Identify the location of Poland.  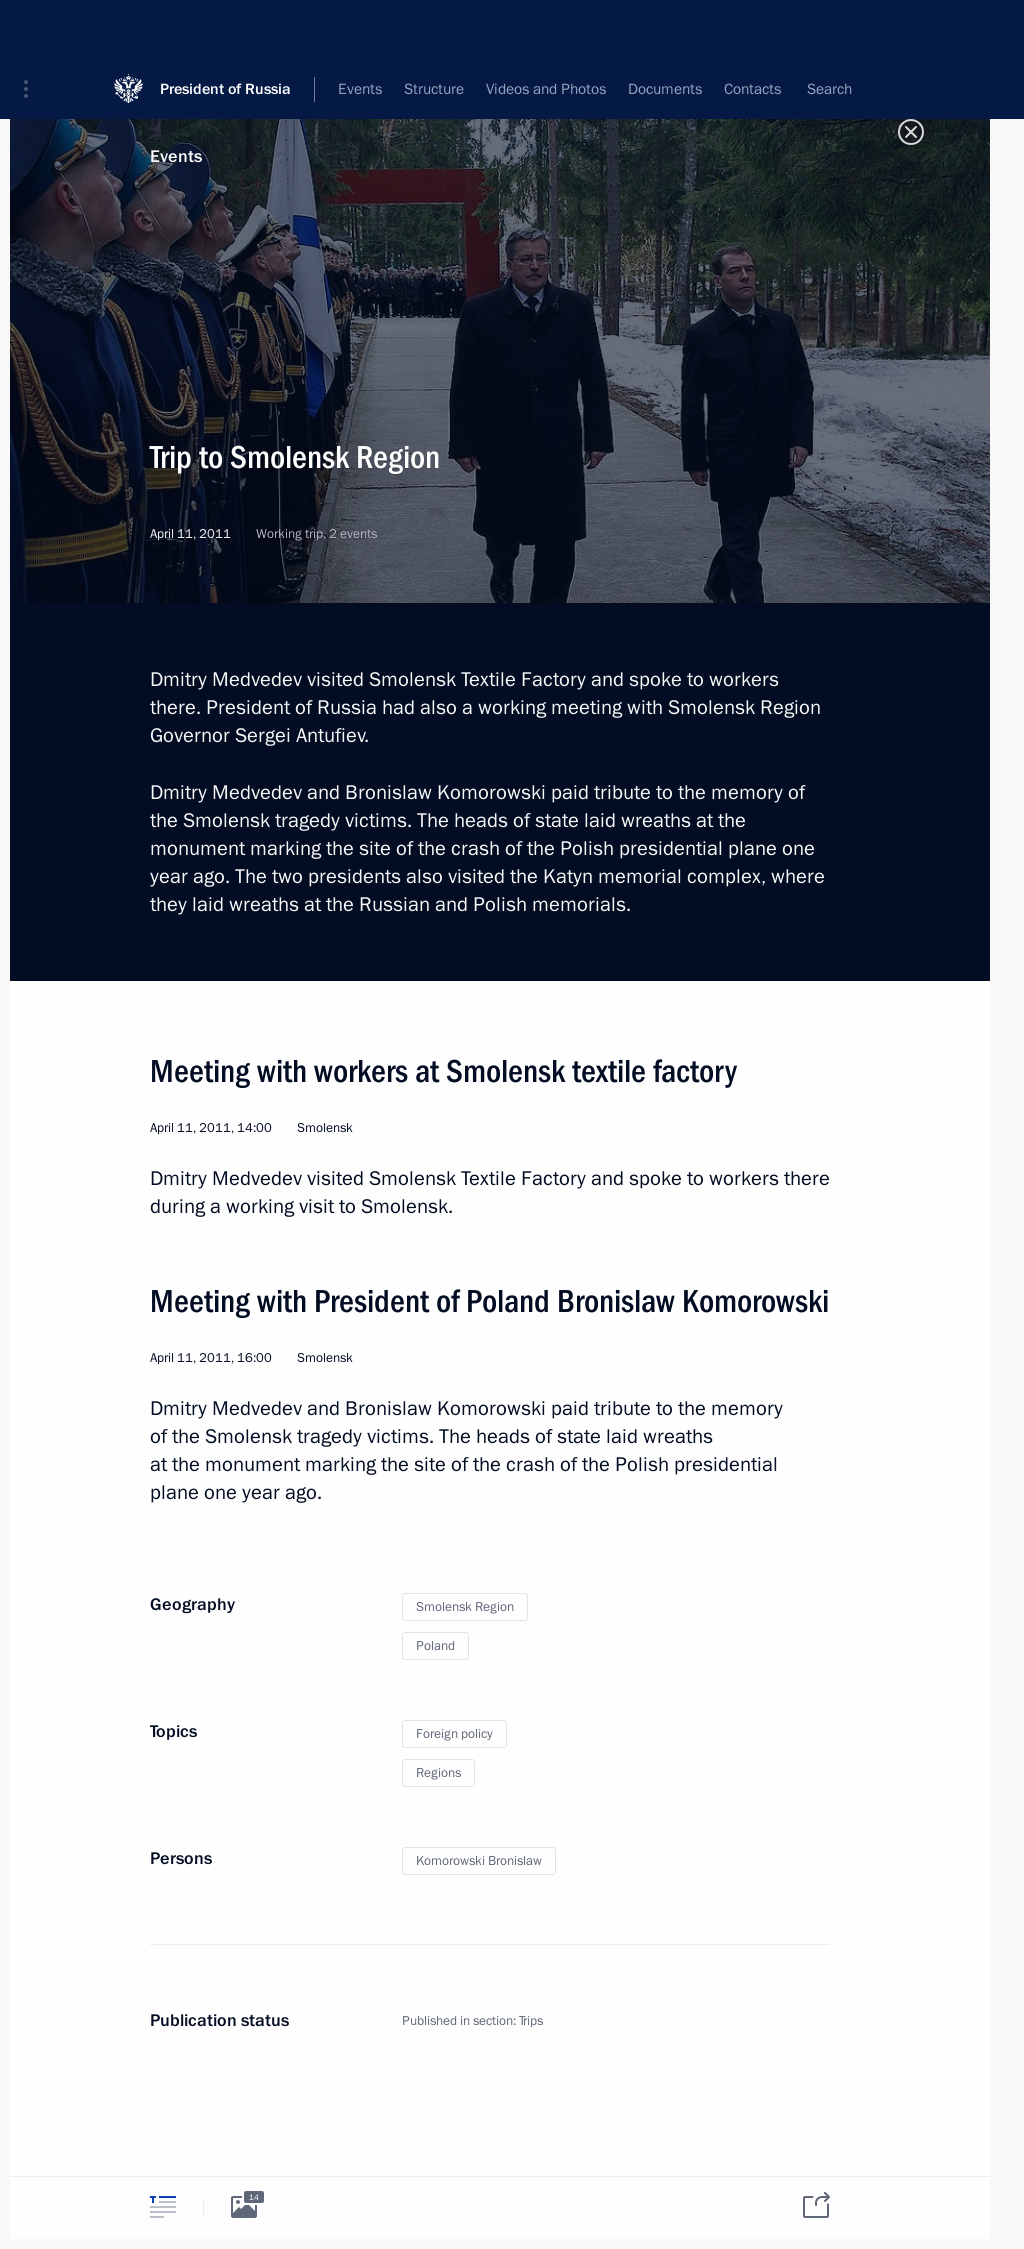
(435, 1646).